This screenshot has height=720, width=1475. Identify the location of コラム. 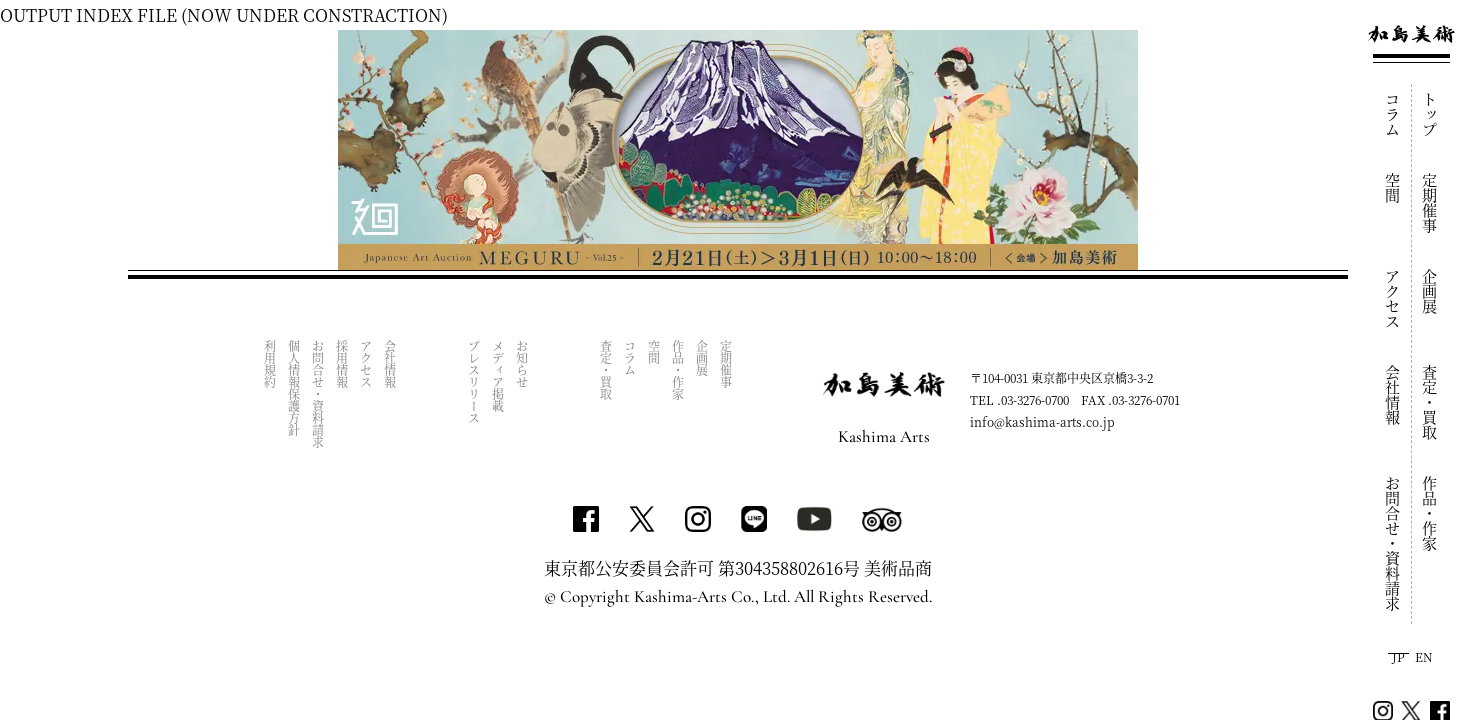
(1393, 114).